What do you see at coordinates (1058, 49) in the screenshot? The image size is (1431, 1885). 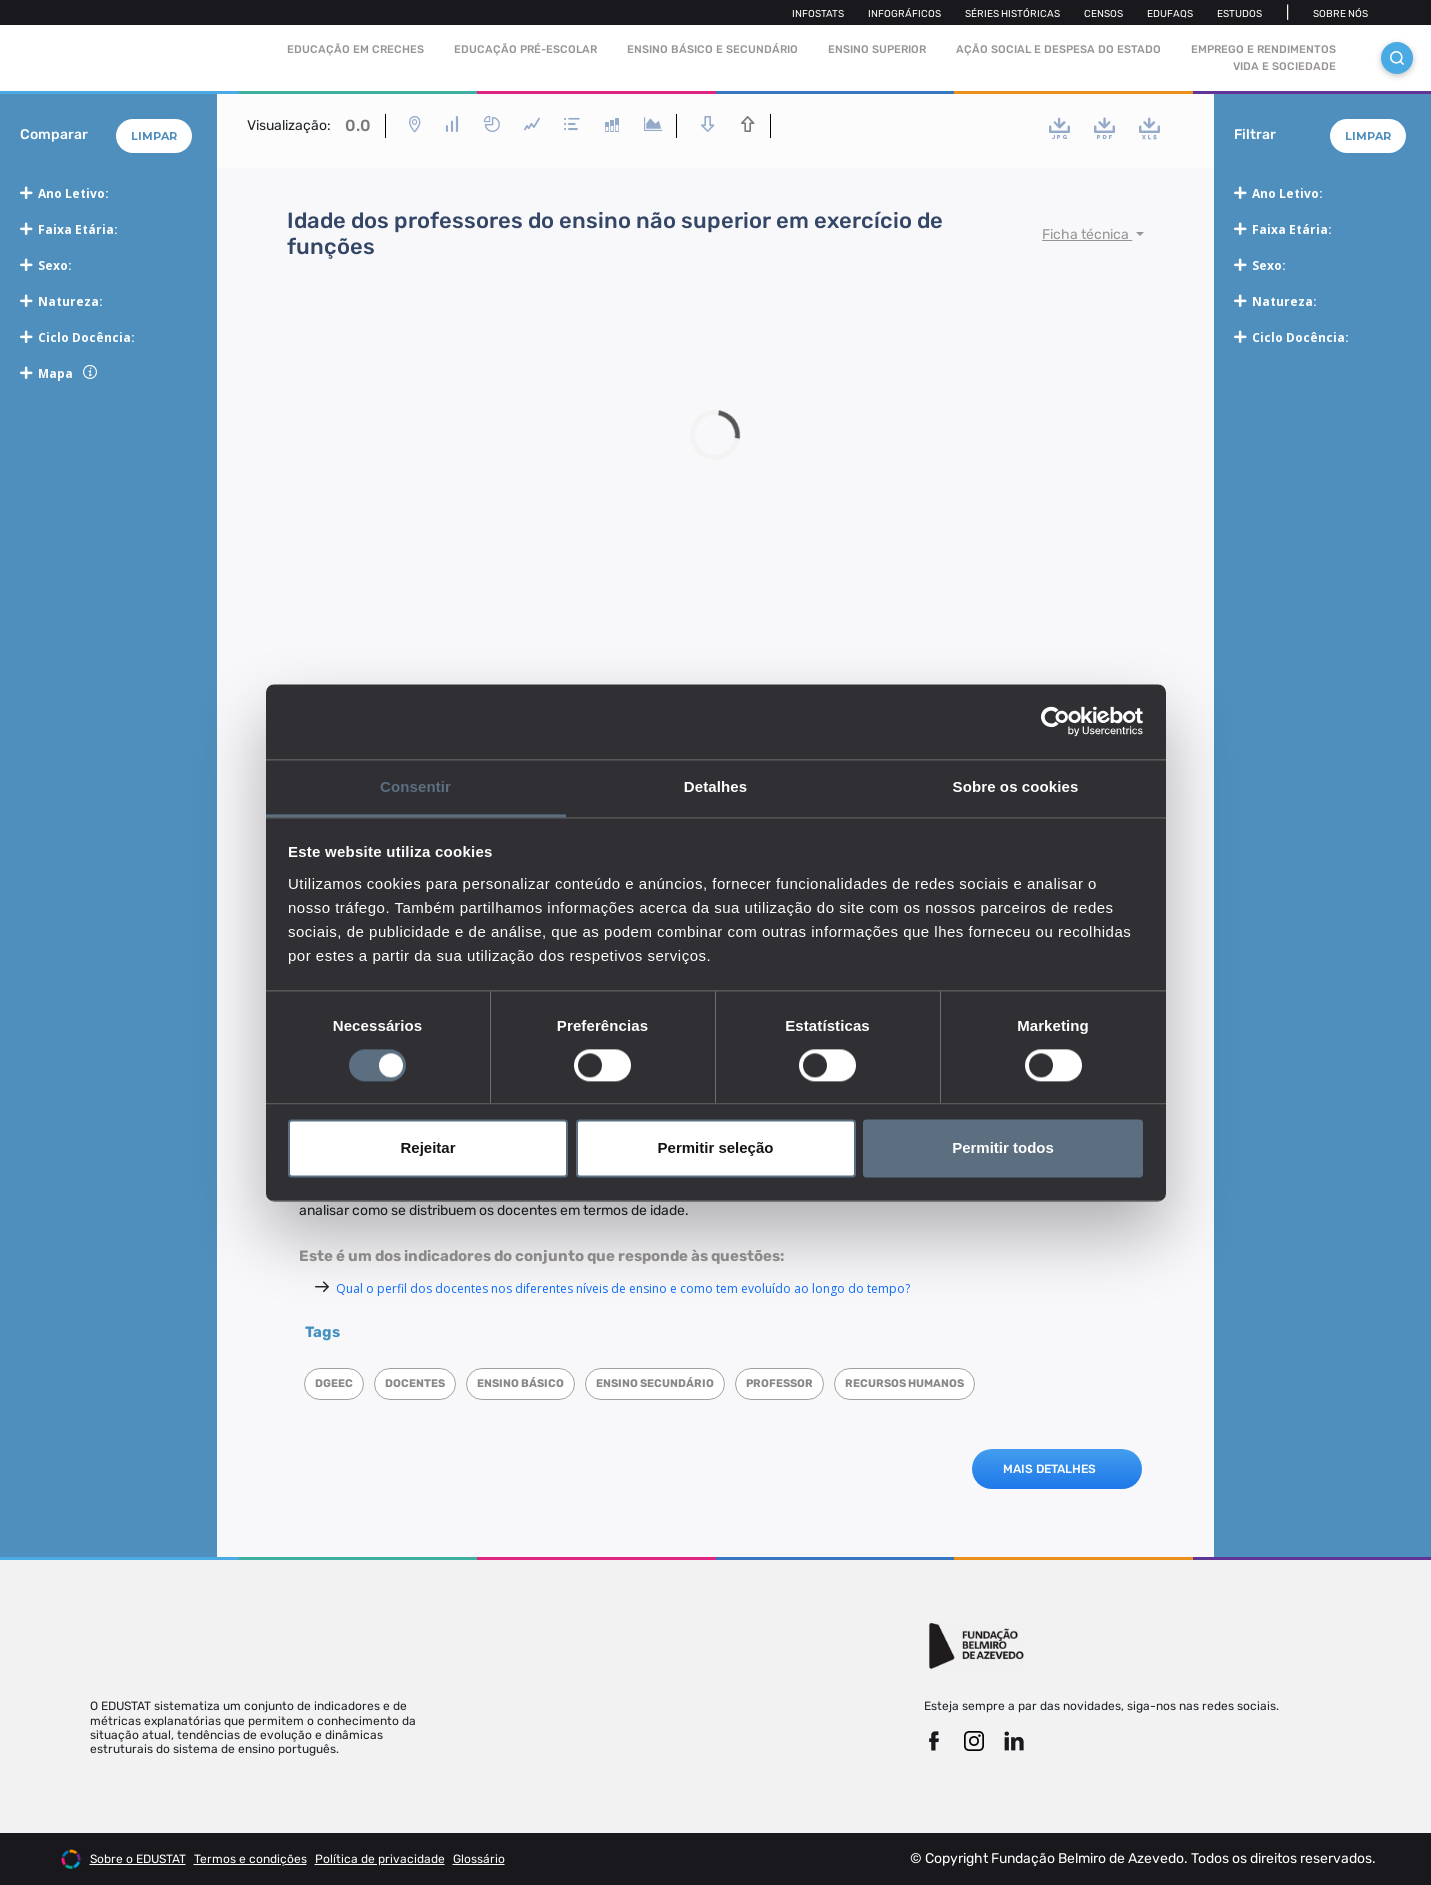 I see `Ação social e despesa do estado` at bounding box center [1058, 49].